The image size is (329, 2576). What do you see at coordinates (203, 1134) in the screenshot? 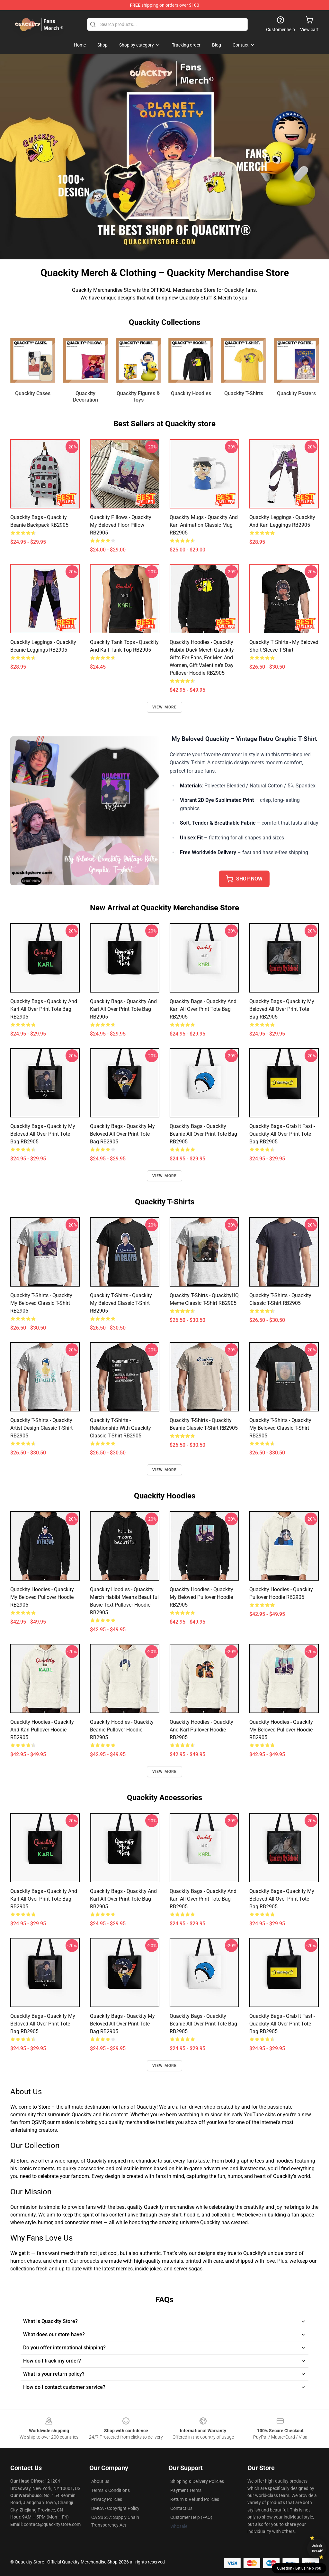
I see `Quackity Bags - Quackity Beanie All Over Print Tote Bag RB2905` at bounding box center [203, 1134].